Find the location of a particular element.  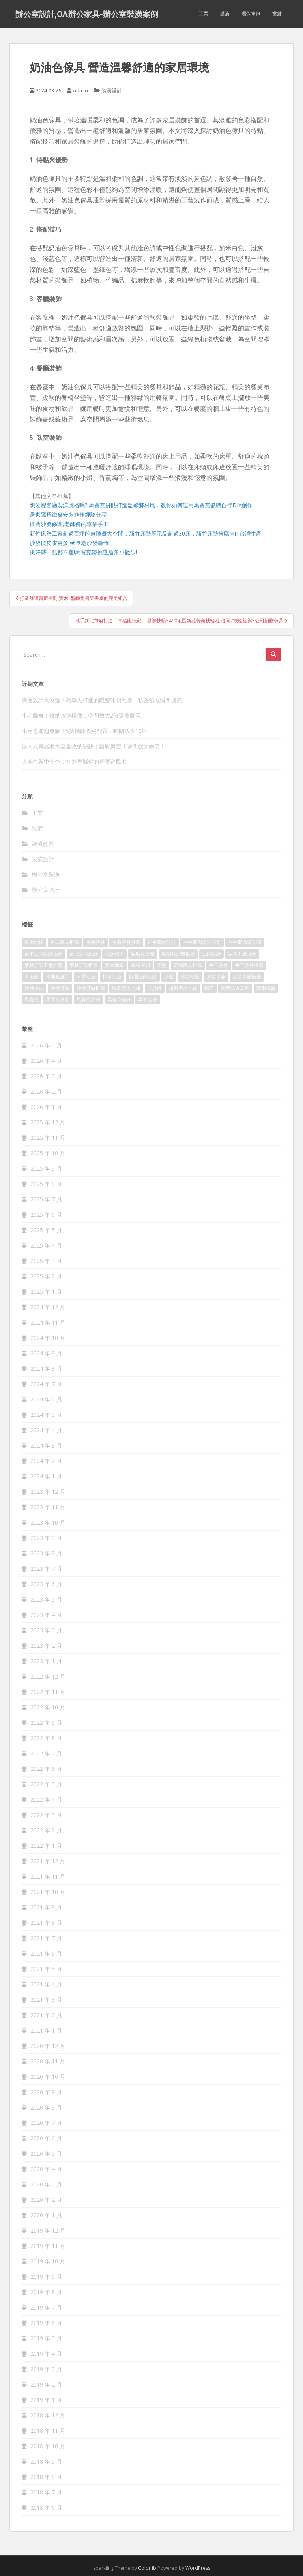

2019 年 5 月 is located at coordinates (46, 2338).